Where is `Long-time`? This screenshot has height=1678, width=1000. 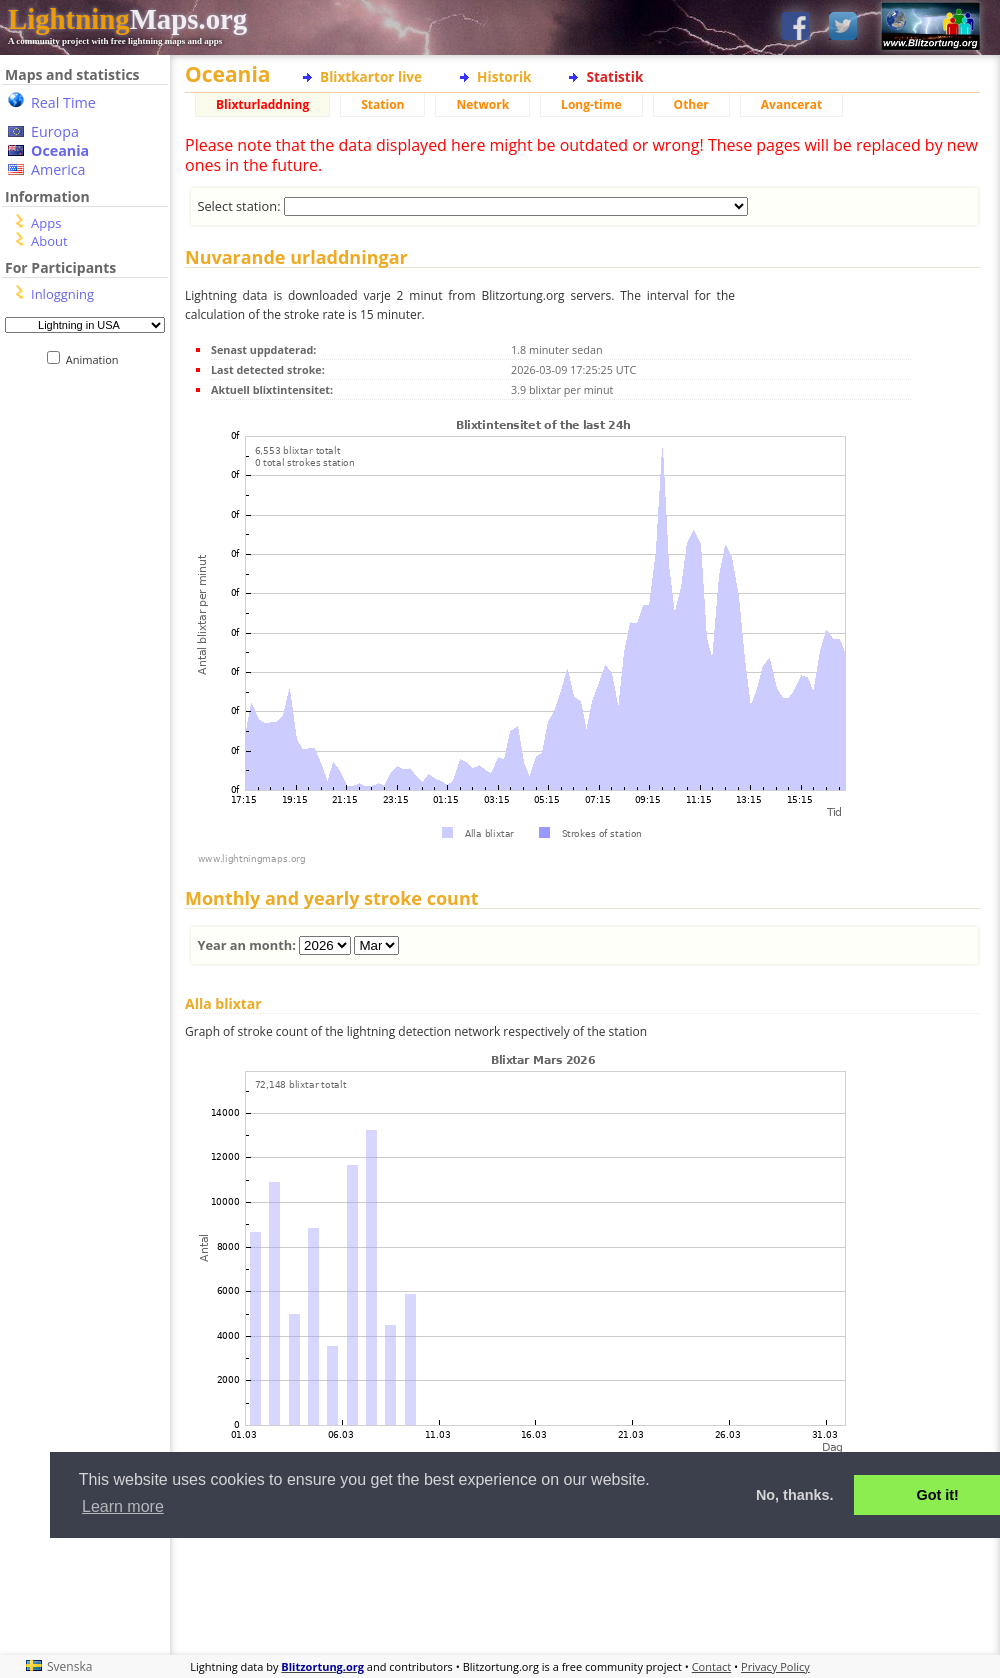
Long-time is located at coordinates (591, 104).